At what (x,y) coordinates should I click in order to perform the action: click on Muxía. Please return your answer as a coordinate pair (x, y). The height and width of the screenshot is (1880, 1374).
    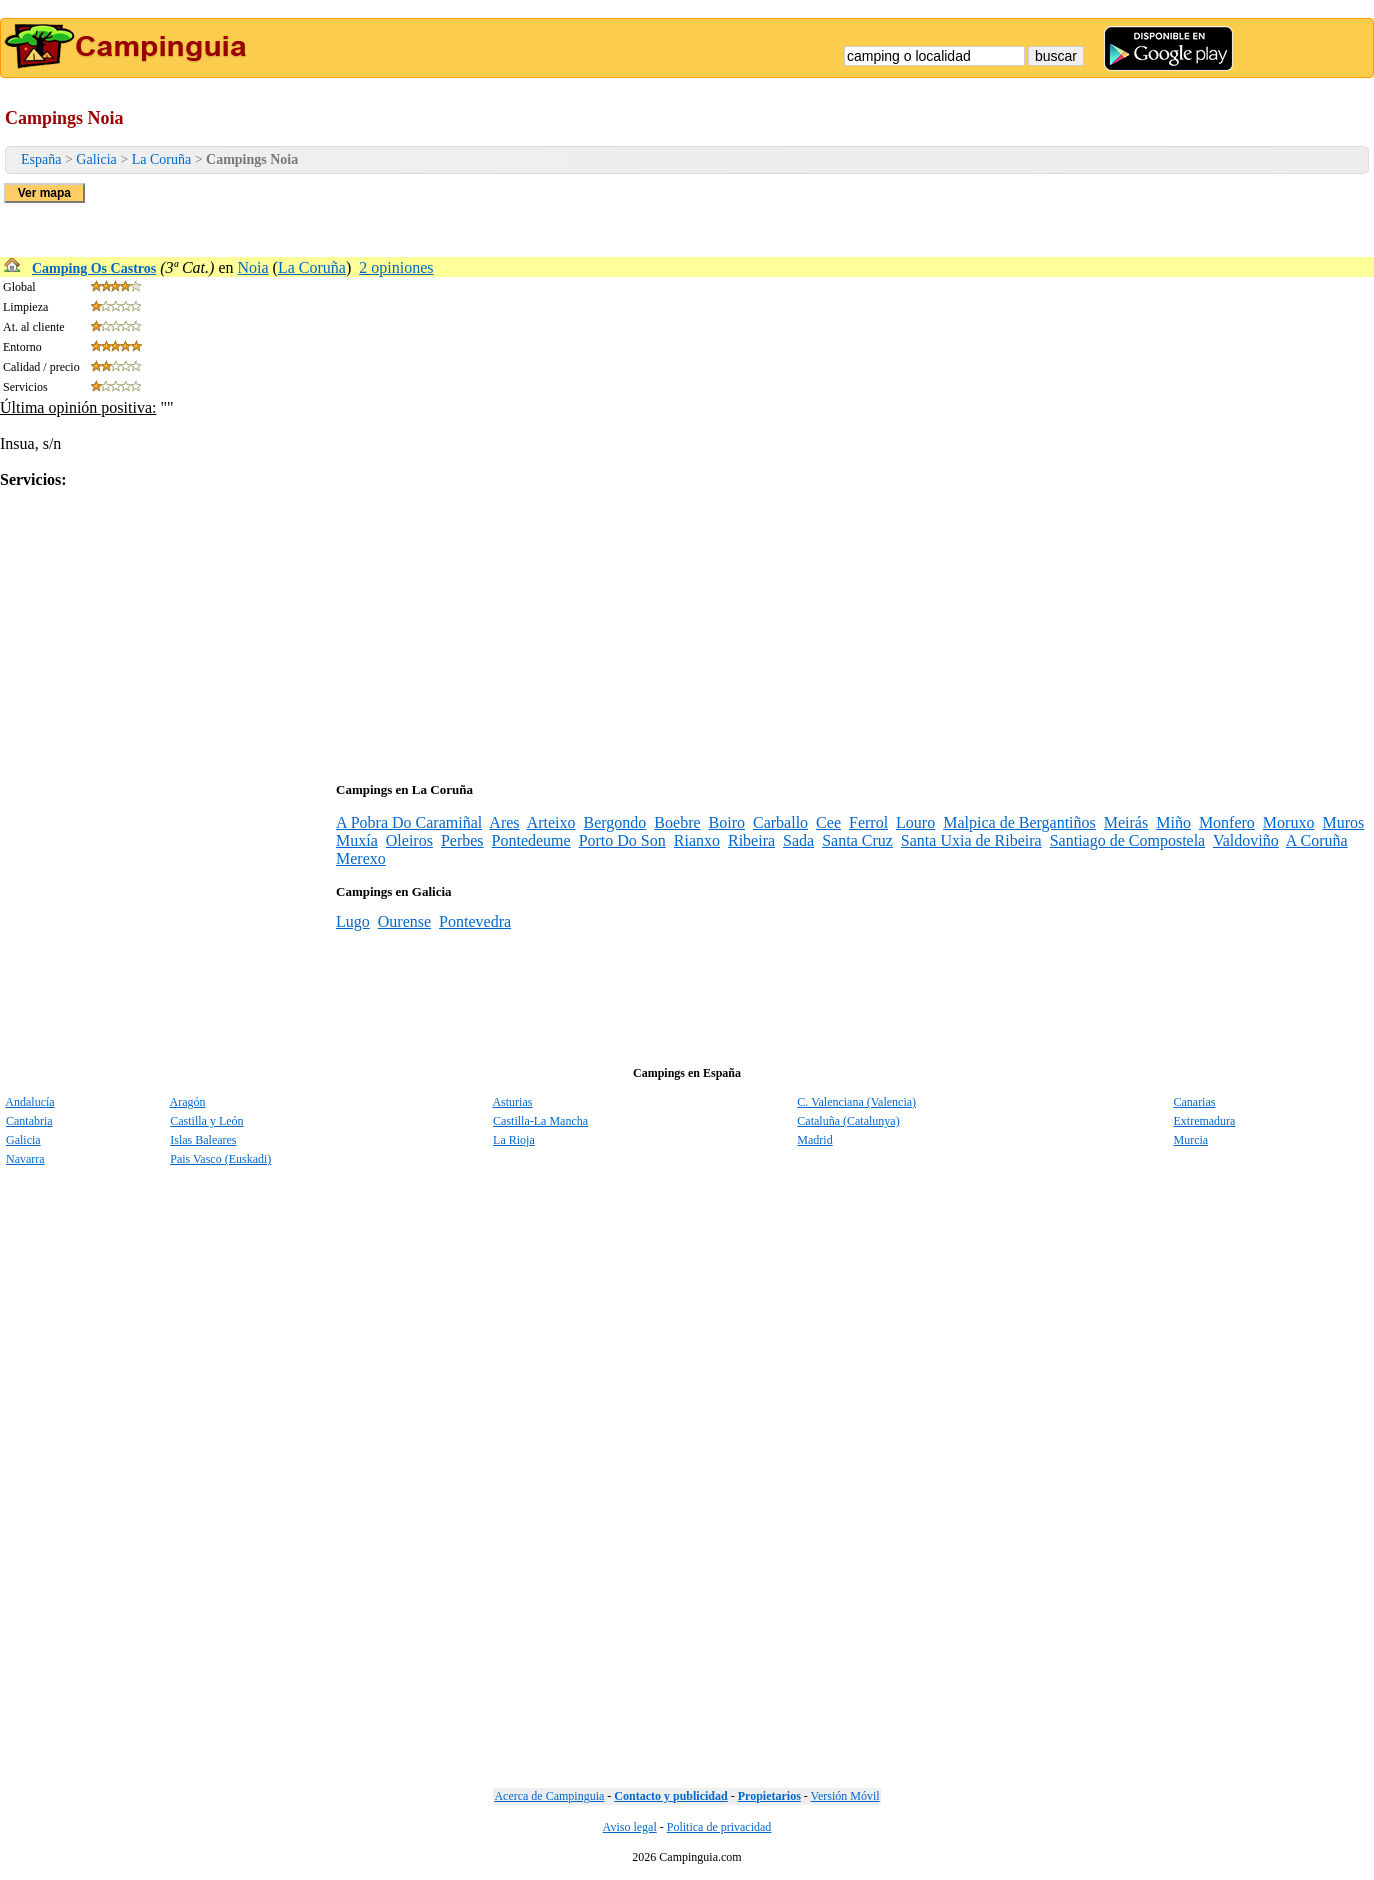
    Looking at the image, I should click on (357, 840).